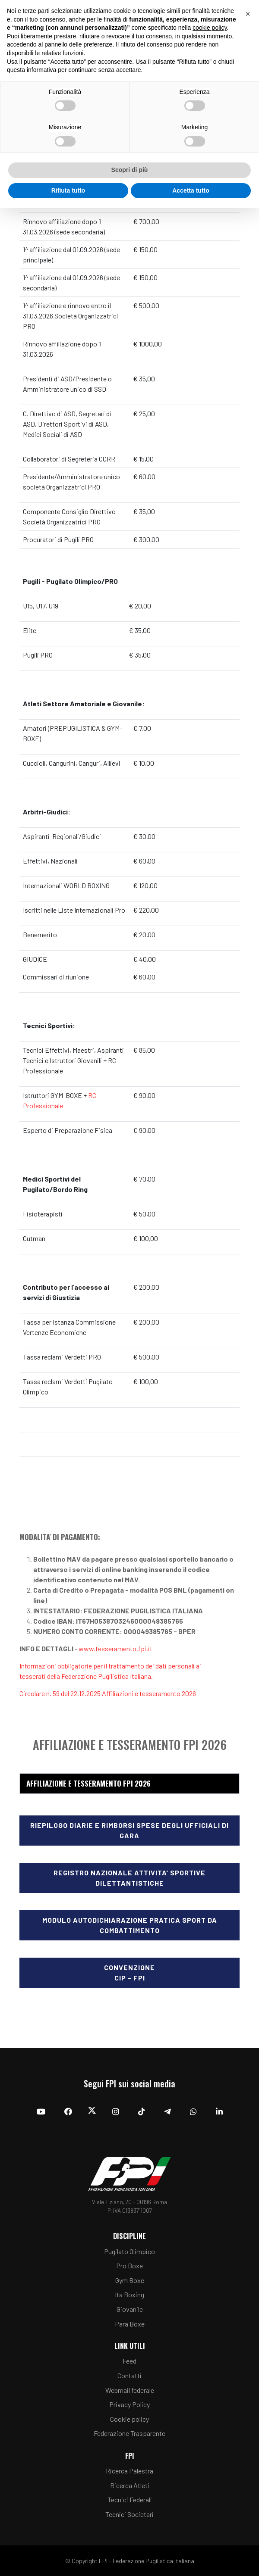  Describe the element at coordinates (129, 2485) in the screenshot. I see `Ricerca Atleti` at that location.